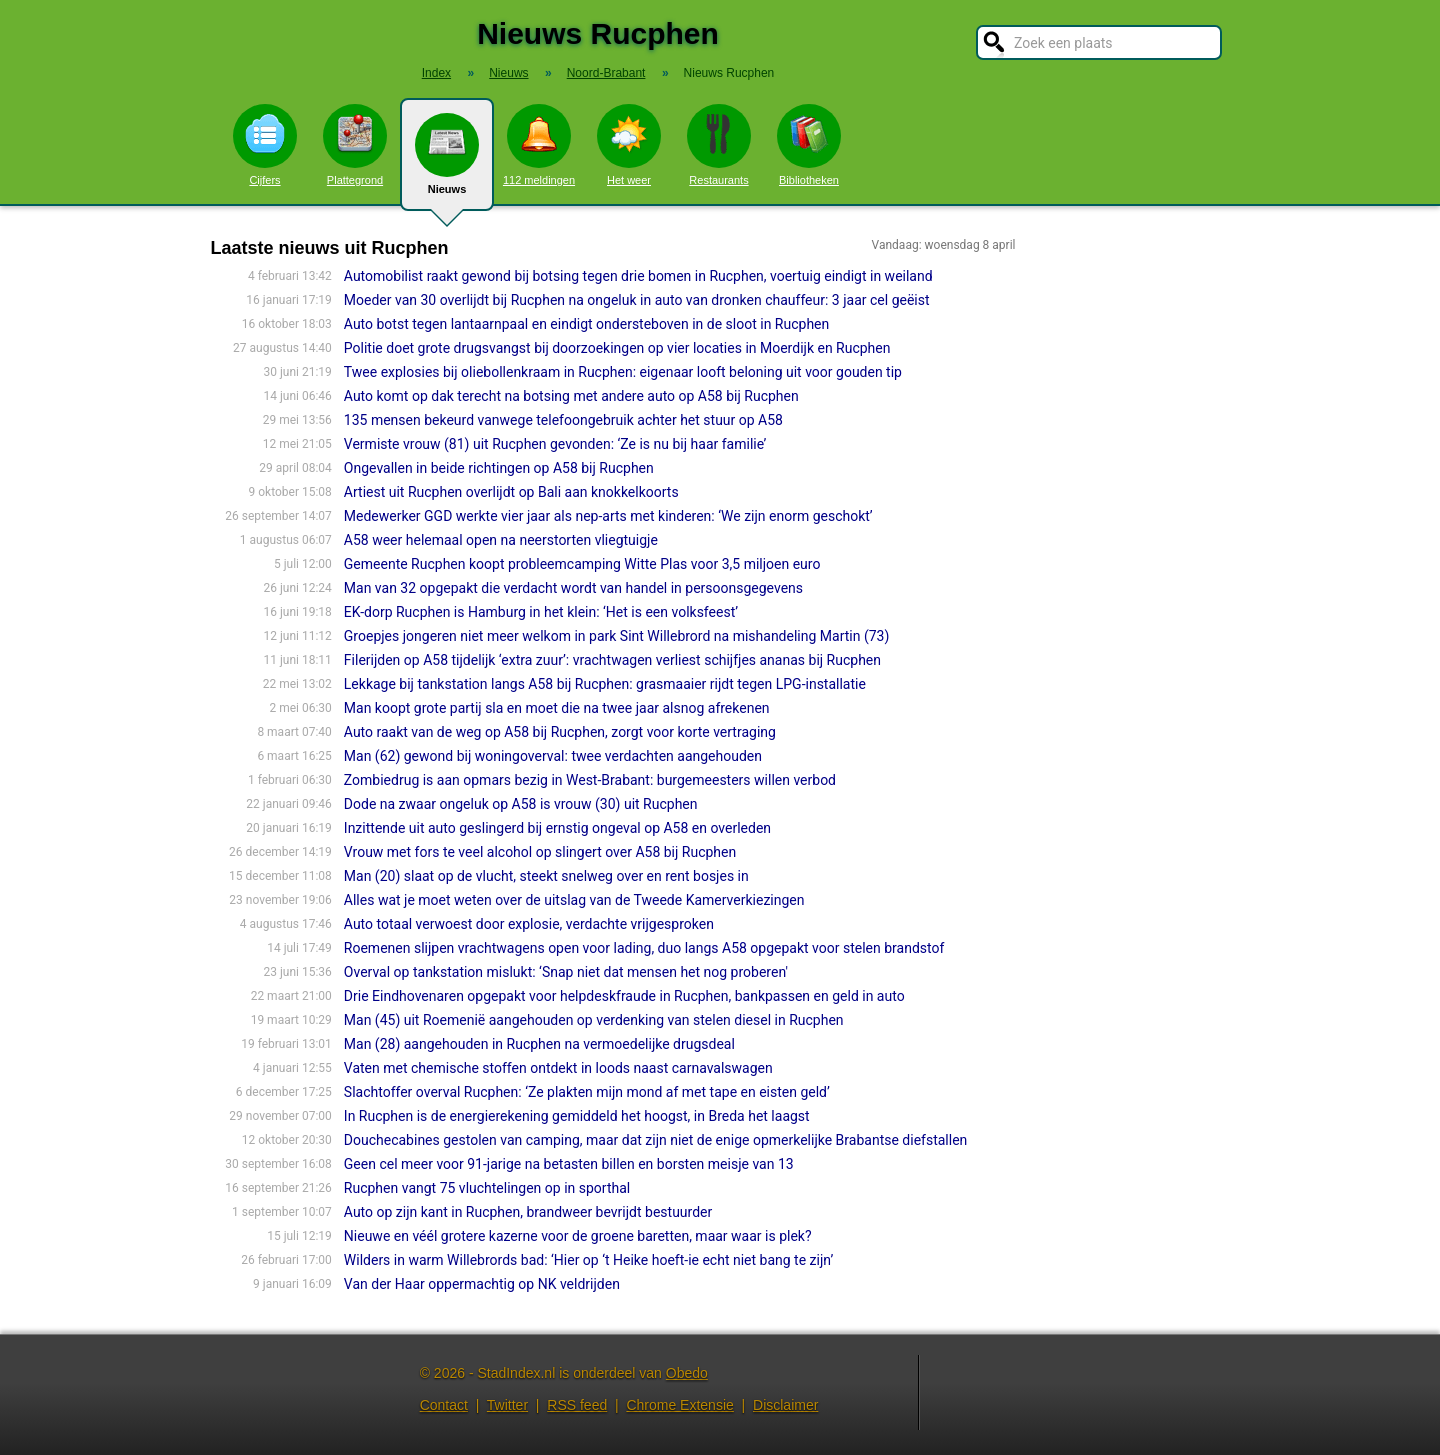  I want to click on Politie doet grote drugsvangst bij doorzoekingen op vier locaties in Moerdijk en Rucphen, so click(617, 348).